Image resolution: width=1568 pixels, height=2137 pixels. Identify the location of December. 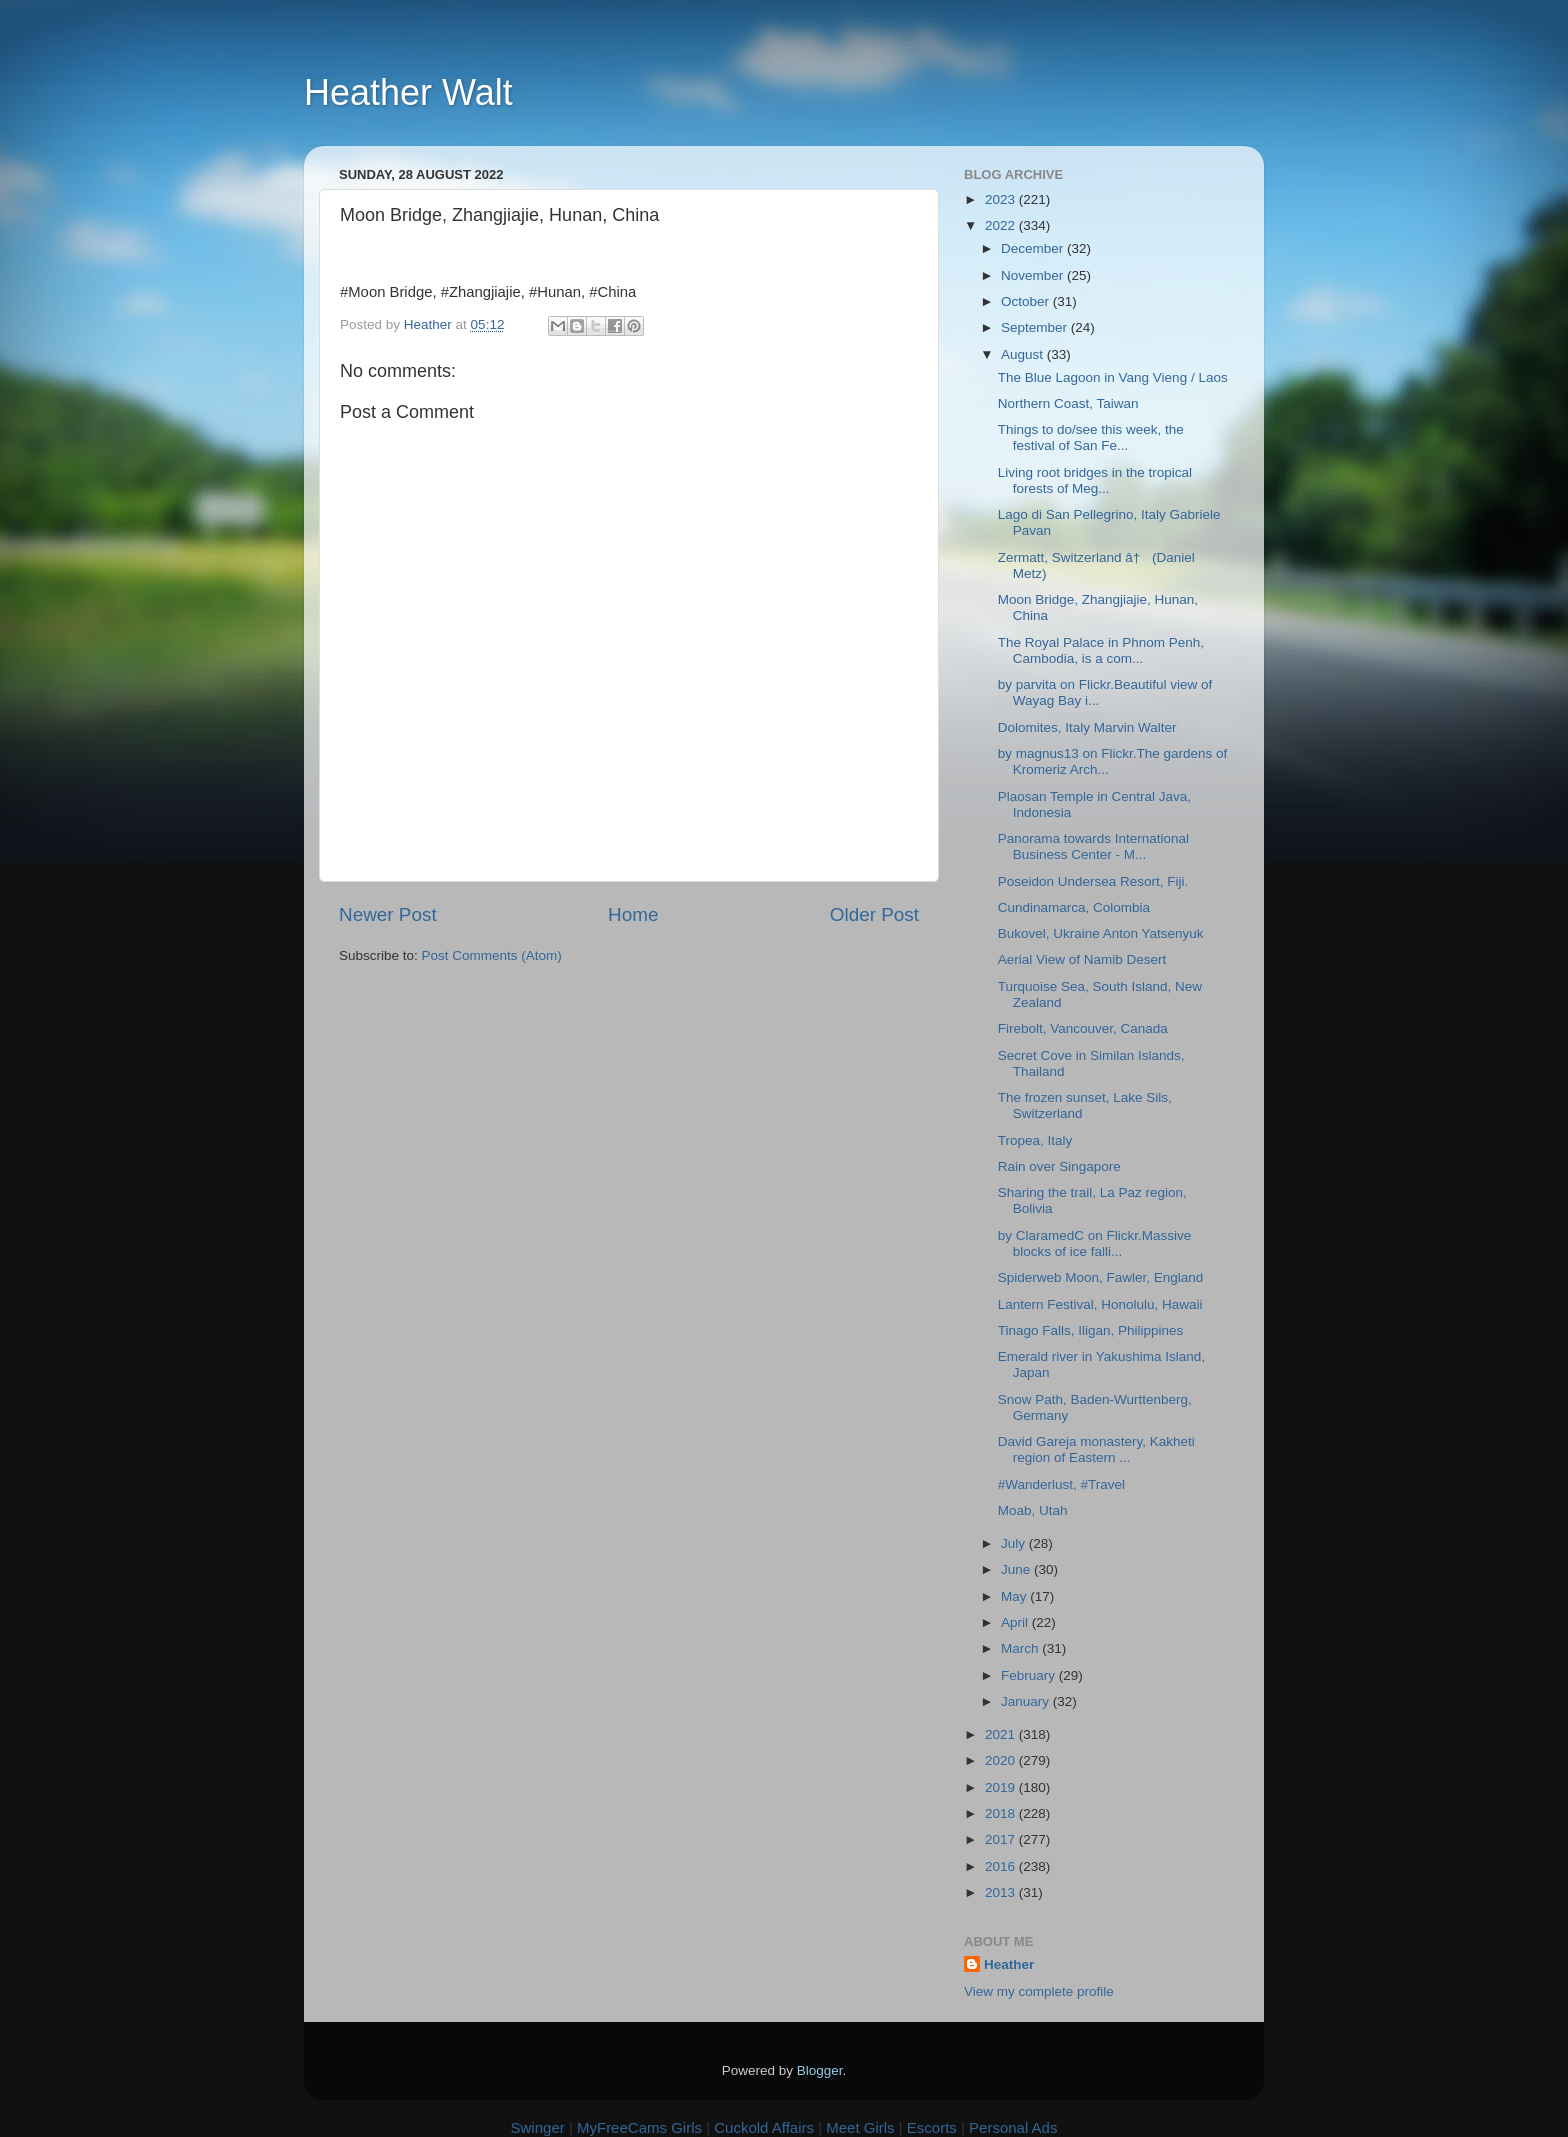
(1034, 248).